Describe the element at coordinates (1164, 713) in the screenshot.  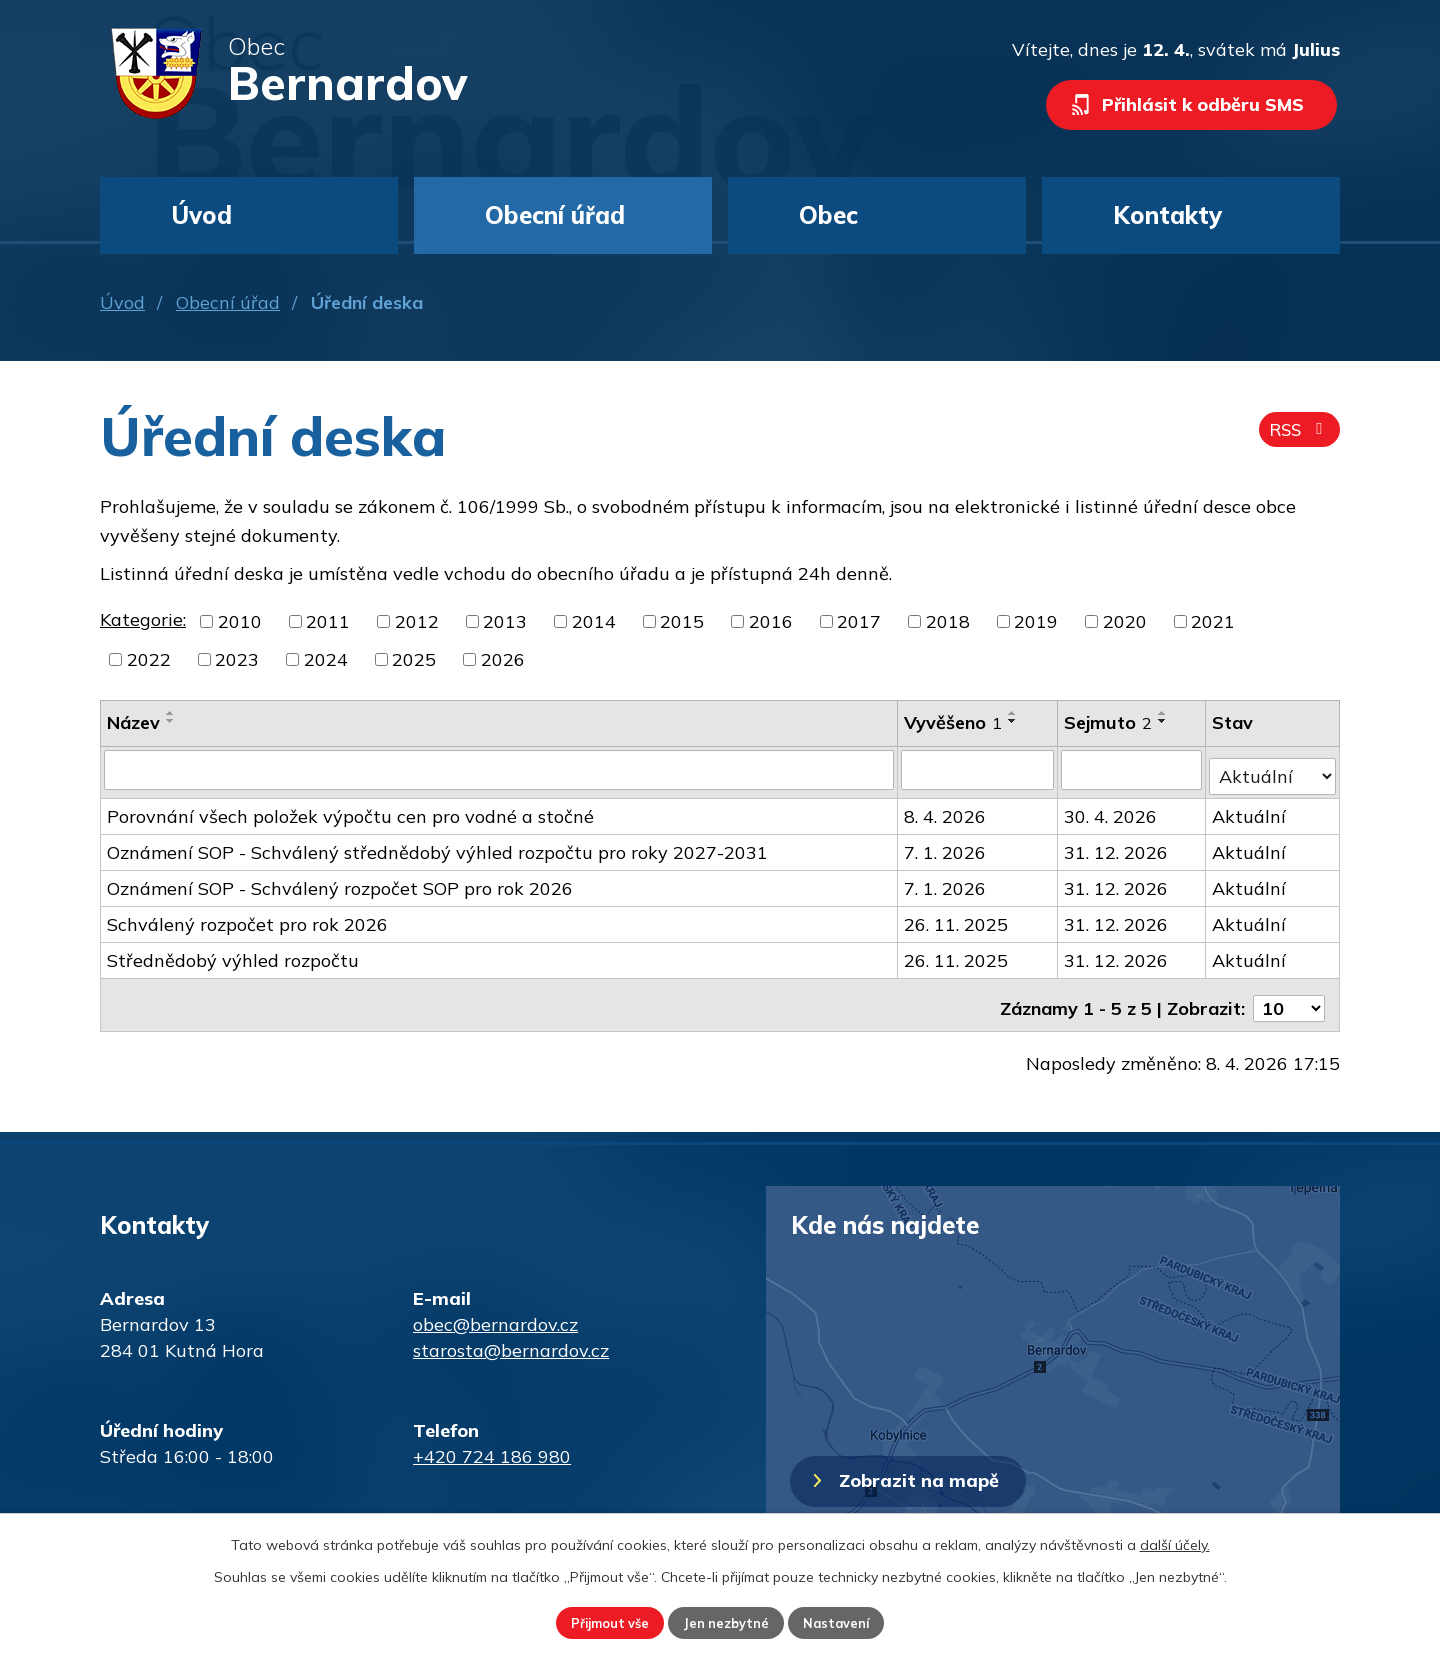
I see `[Seřadit podle Sejmuto vzestupně]` at that location.